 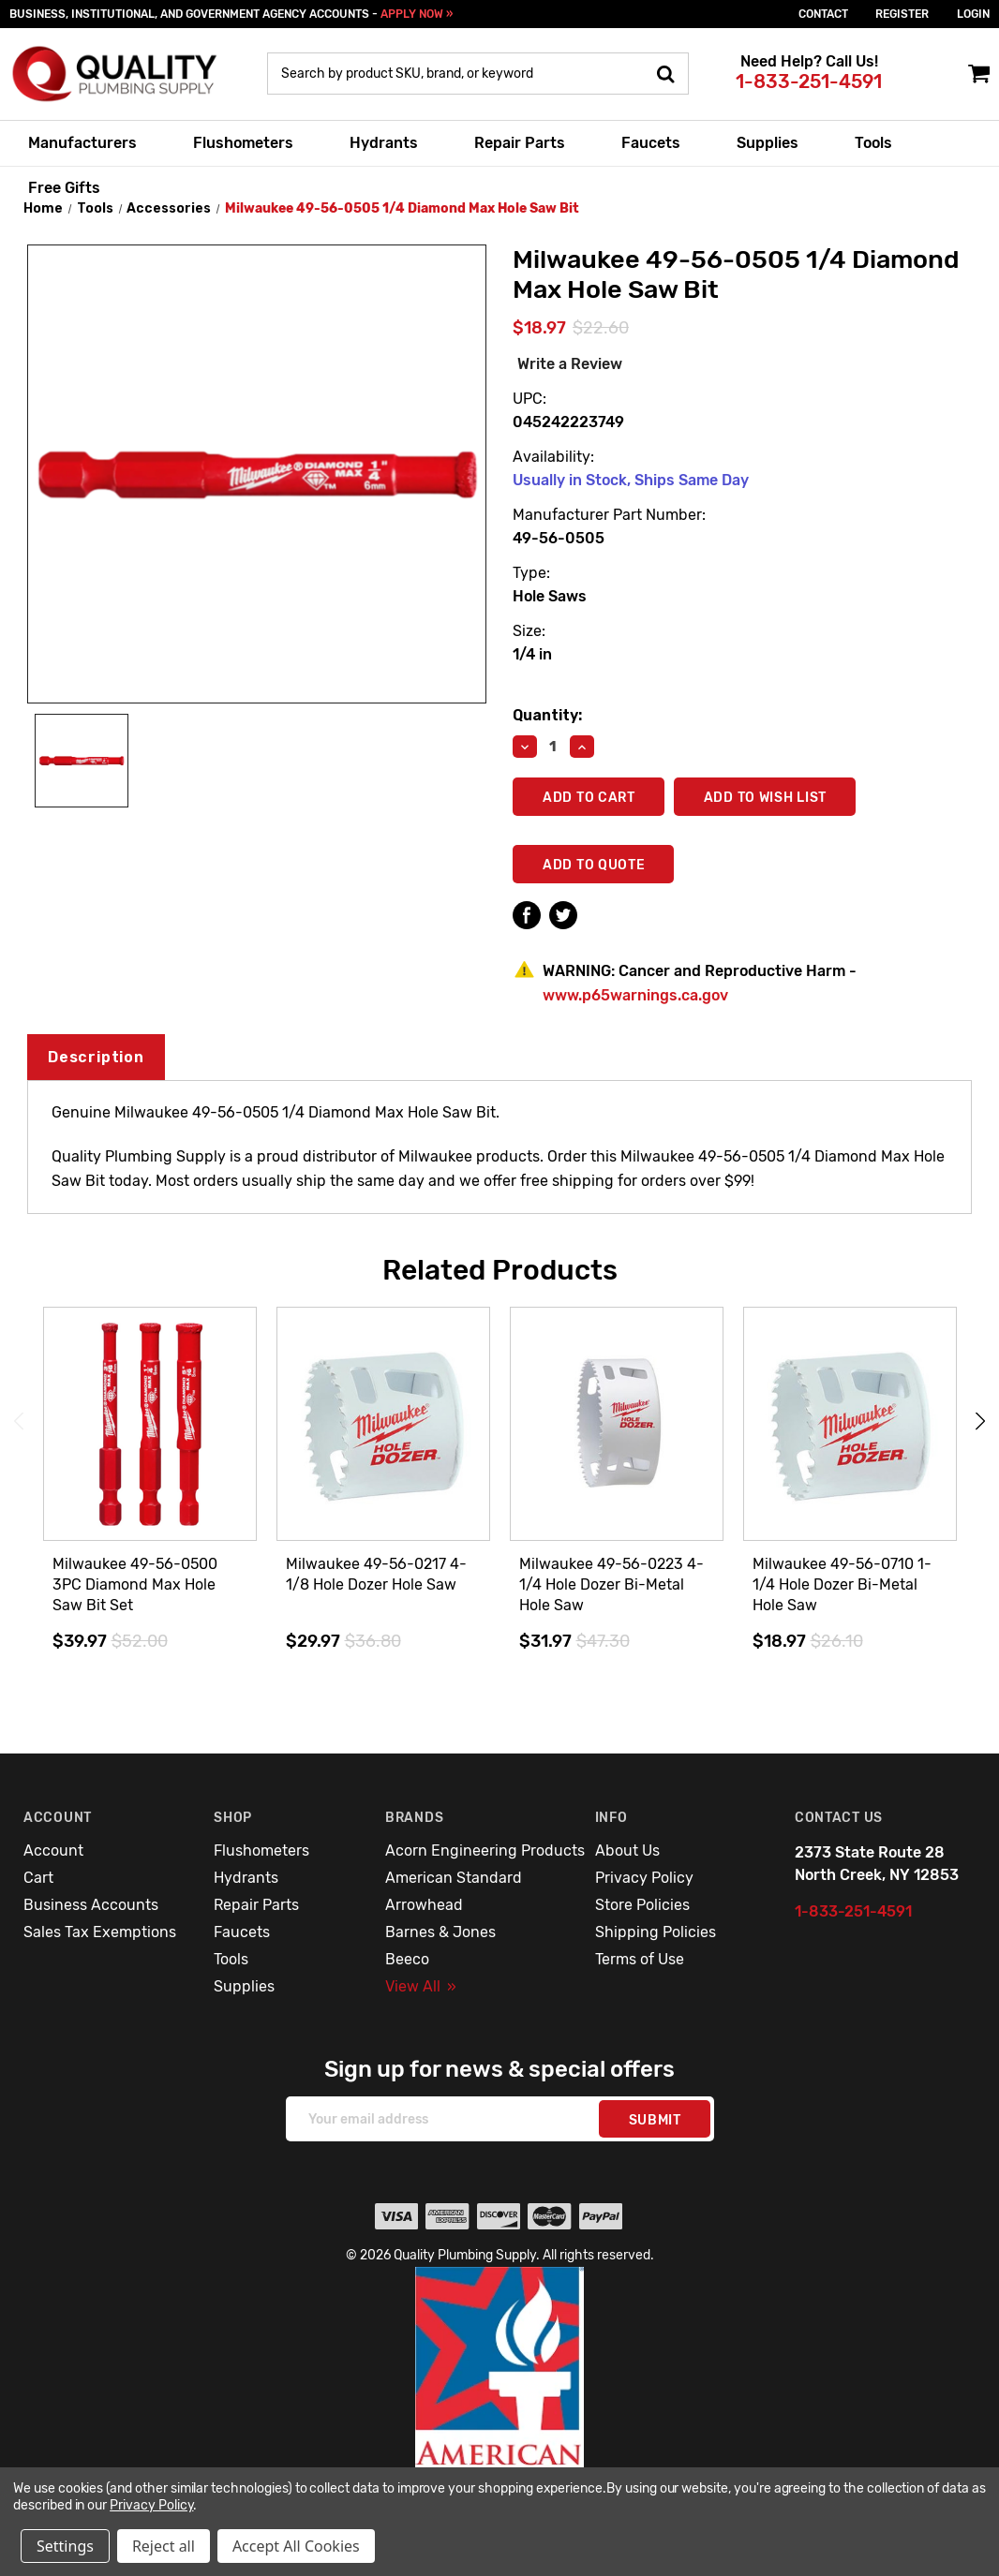 I want to click on Milwaukee 49-56-0500 3PC Diamond Max Hole Saw Bit Set [Milwaukee 49-56-0500 3PC Diamond Max Hole Saw Bit Set,$39.97], so click(x=134, y=1584).